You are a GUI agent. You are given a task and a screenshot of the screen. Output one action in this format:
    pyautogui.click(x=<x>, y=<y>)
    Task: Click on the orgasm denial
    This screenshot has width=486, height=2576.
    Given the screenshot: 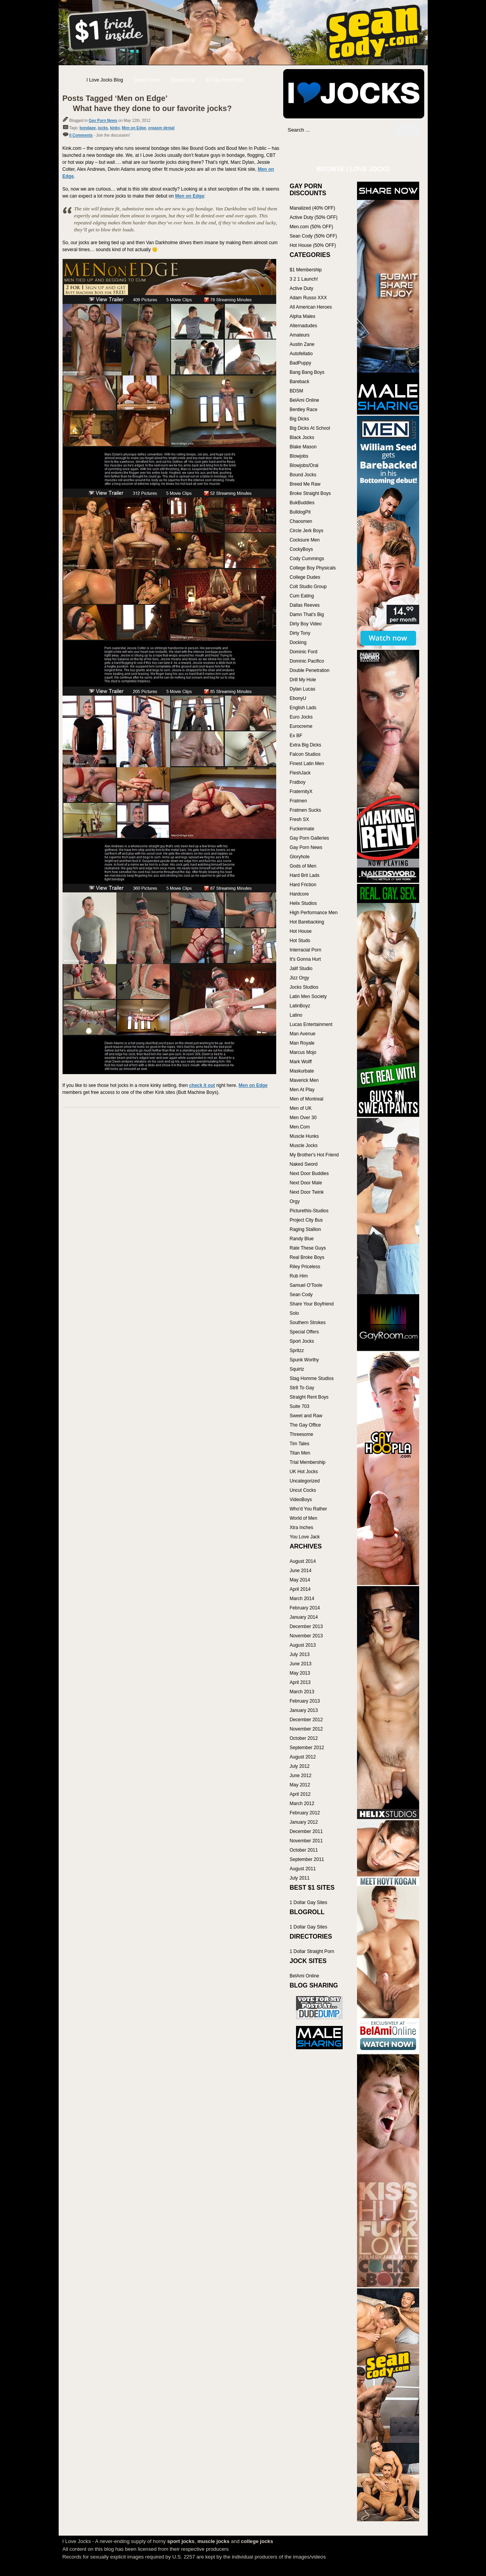 What is the action you would take?
    pyautogui.click(x=161, y=128)
    